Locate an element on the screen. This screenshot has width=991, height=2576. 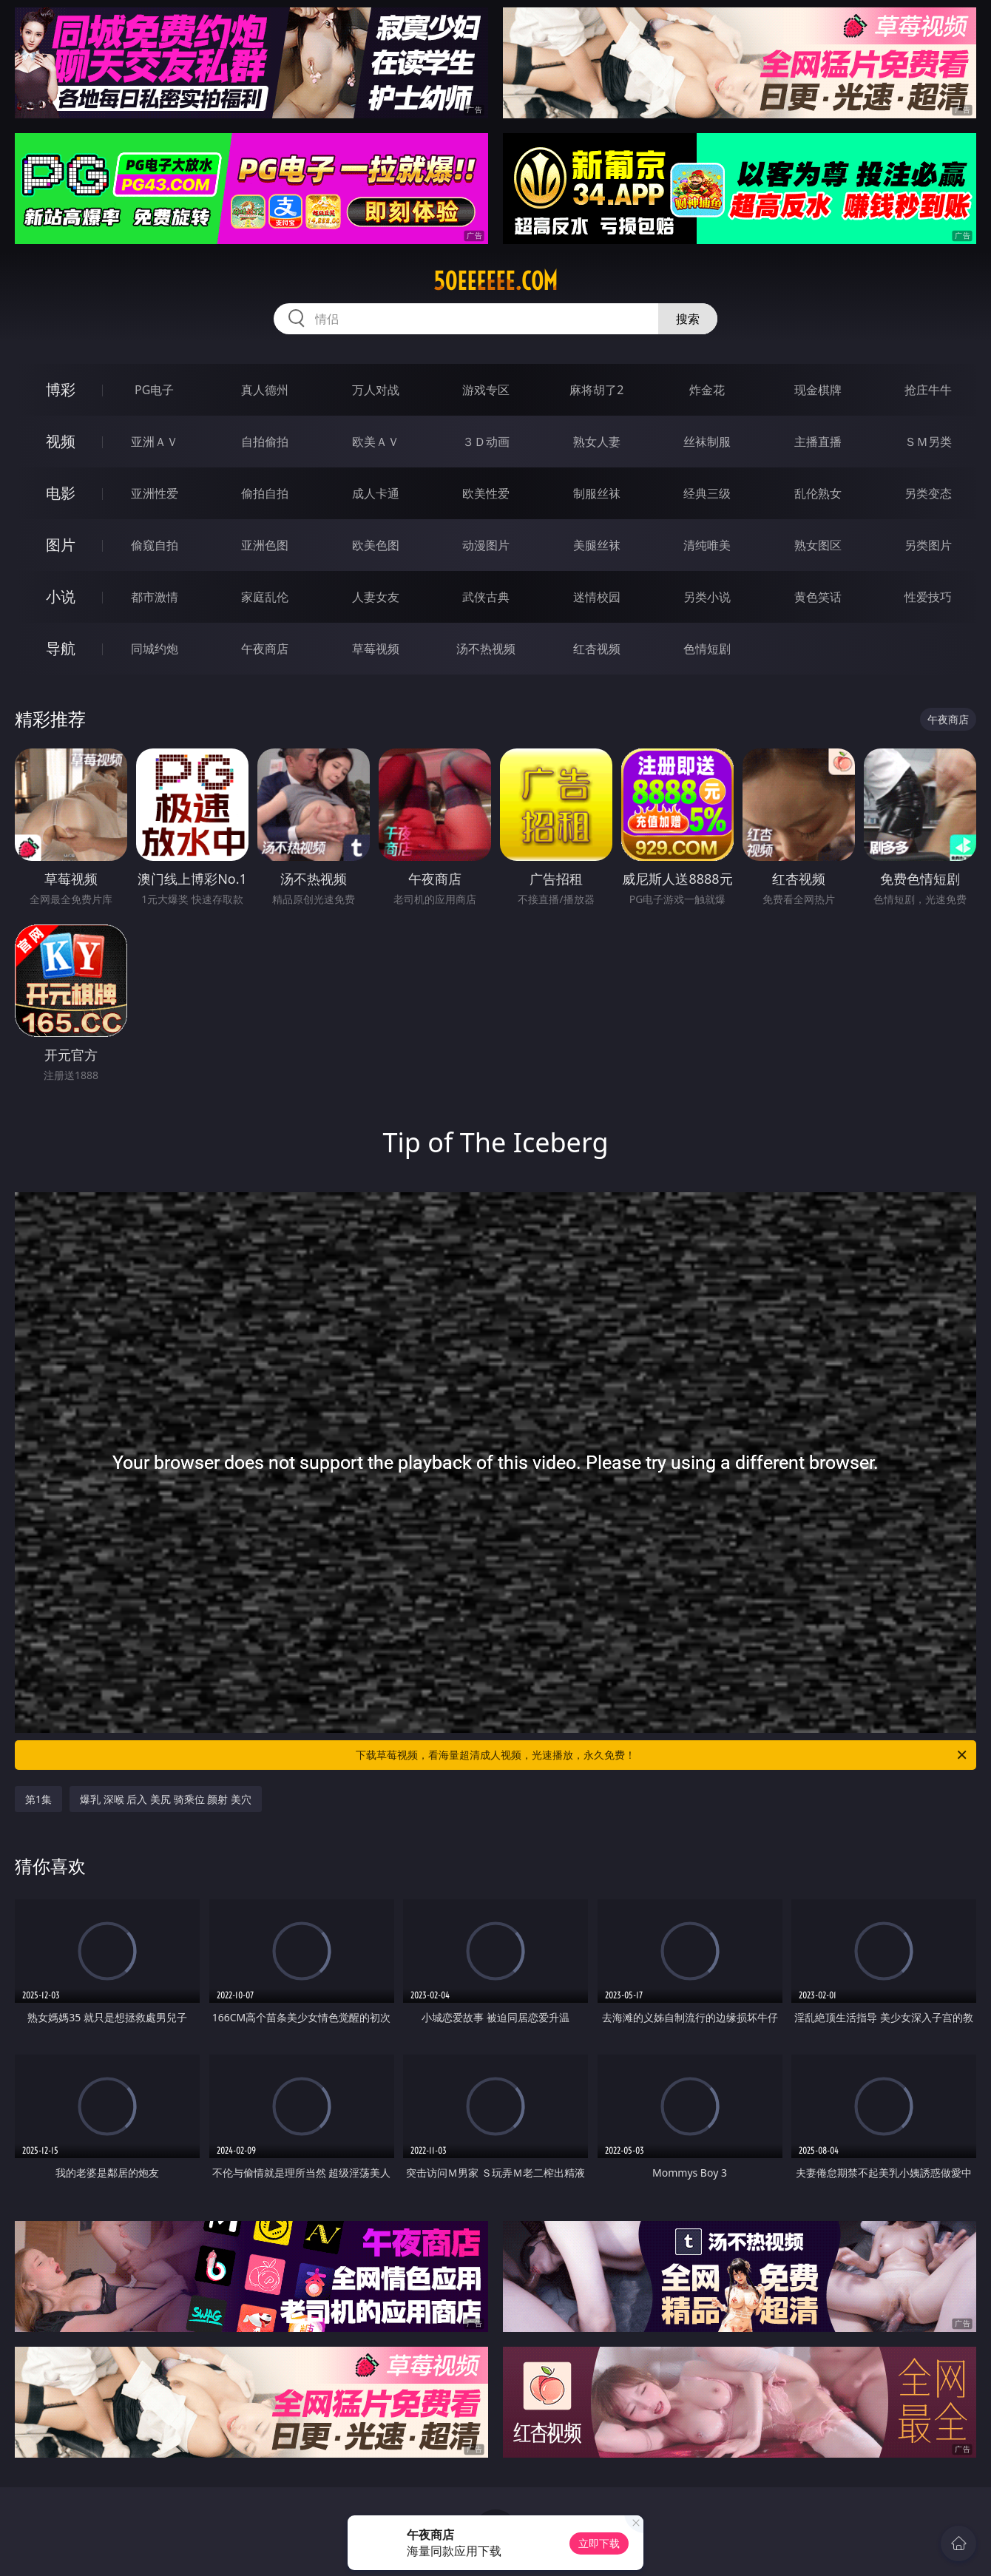
汤不热视频 is located at coordinates (485, 648).